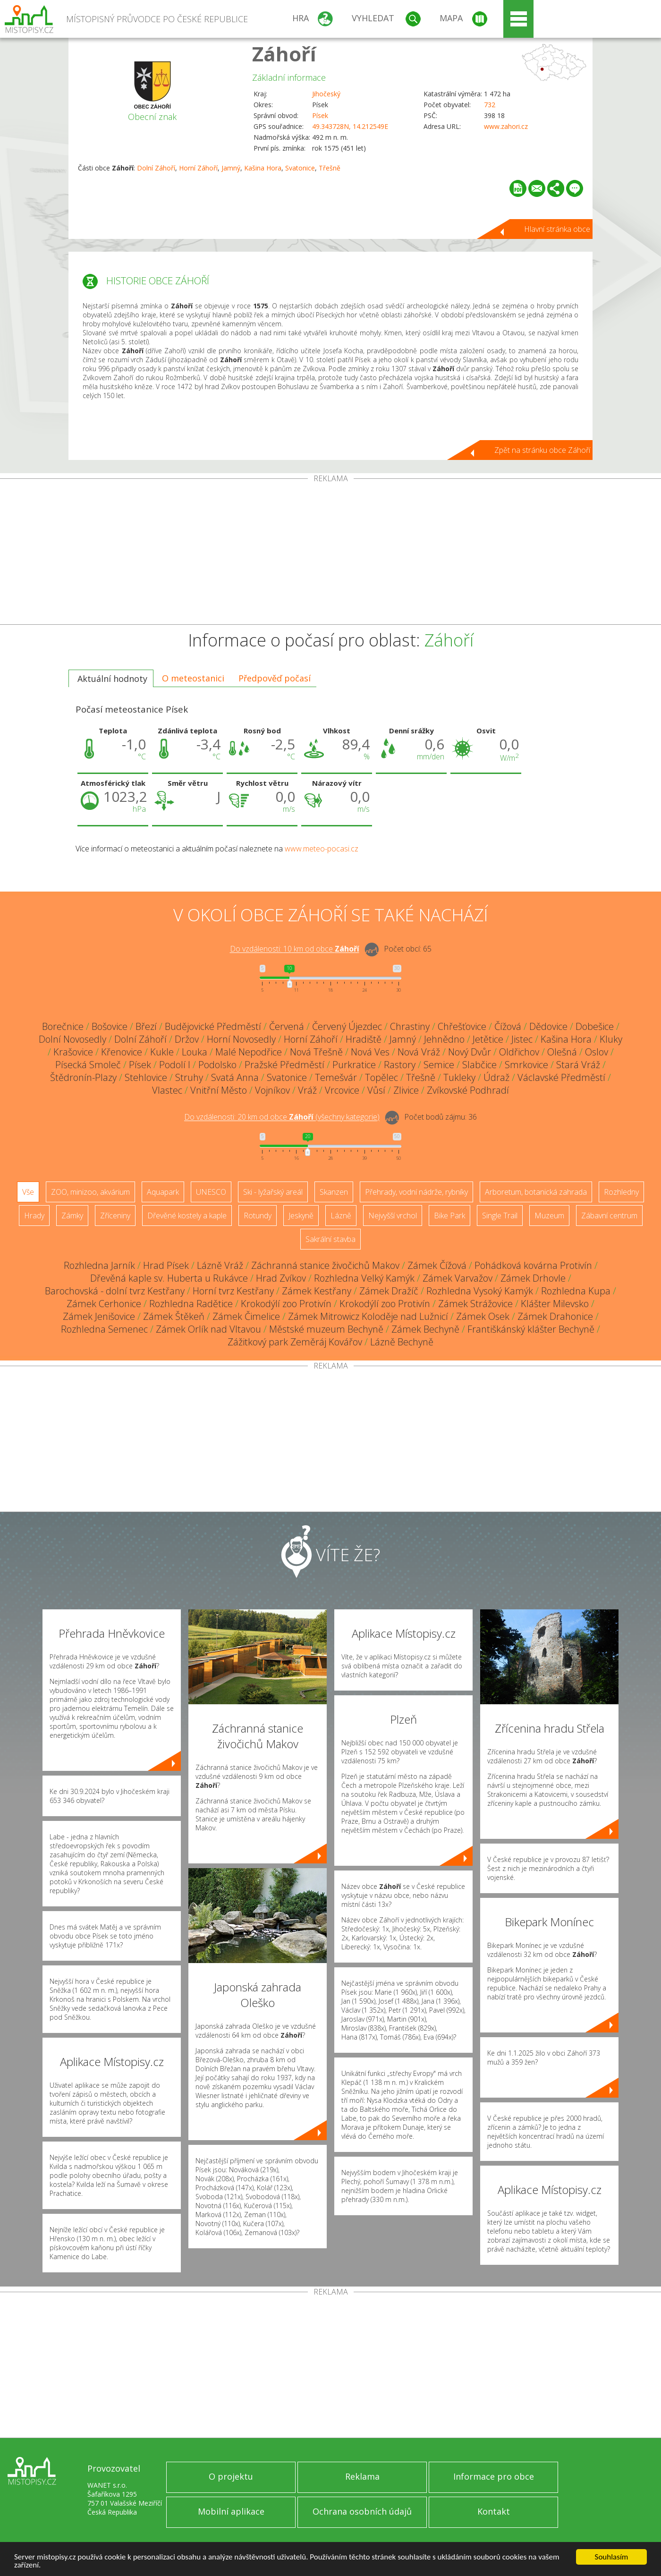 This screenshot has height=2576, width=661. I want to click on Oldřichov, so click(519, 1052).